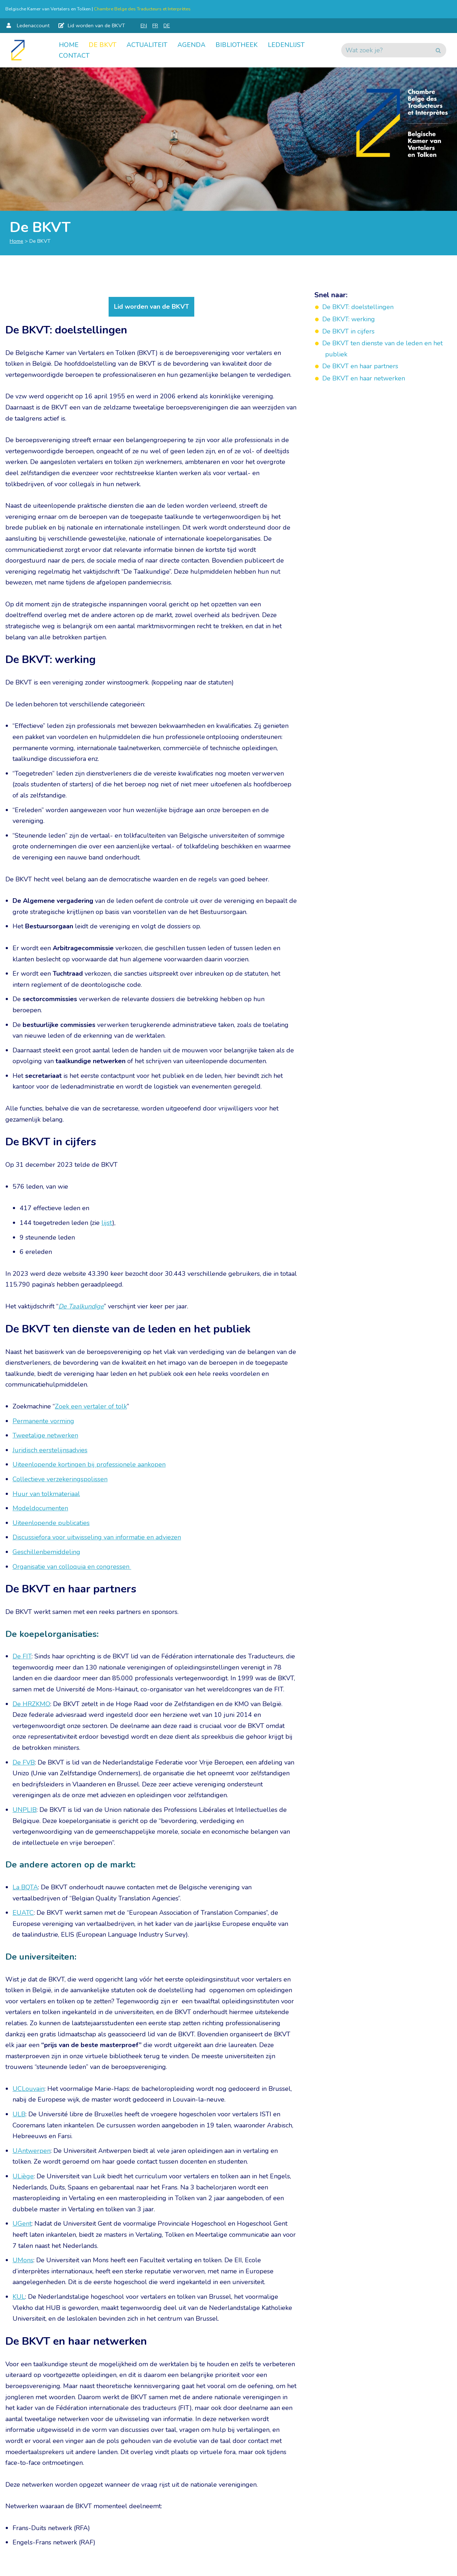 Image resolution: width=457 pixels, height=2576 pixels. I want to click on lijst, so click(106, 1222).